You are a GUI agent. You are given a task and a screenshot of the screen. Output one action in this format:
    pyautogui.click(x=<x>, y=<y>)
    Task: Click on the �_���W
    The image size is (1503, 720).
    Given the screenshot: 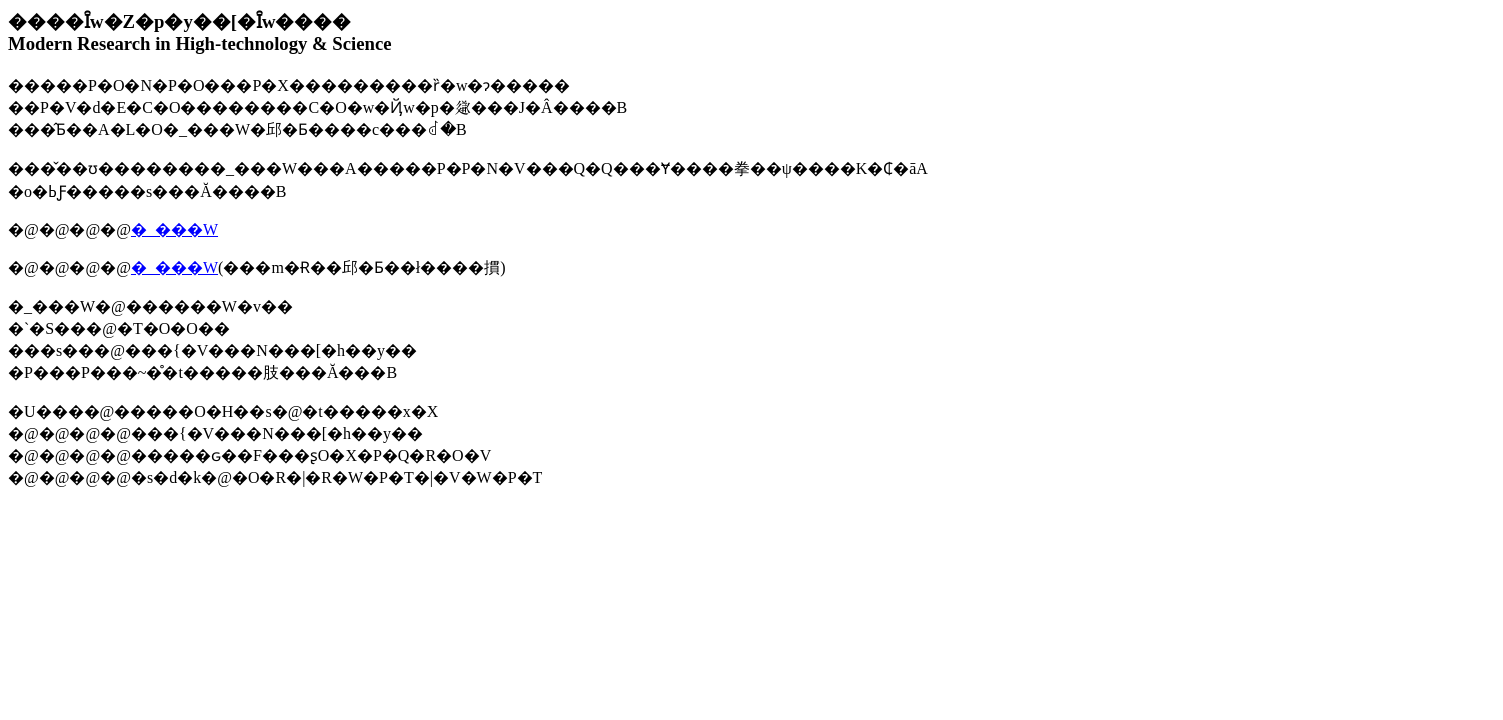 What is the action you would take?
    pyautogui.click(x=174, y=229)
    